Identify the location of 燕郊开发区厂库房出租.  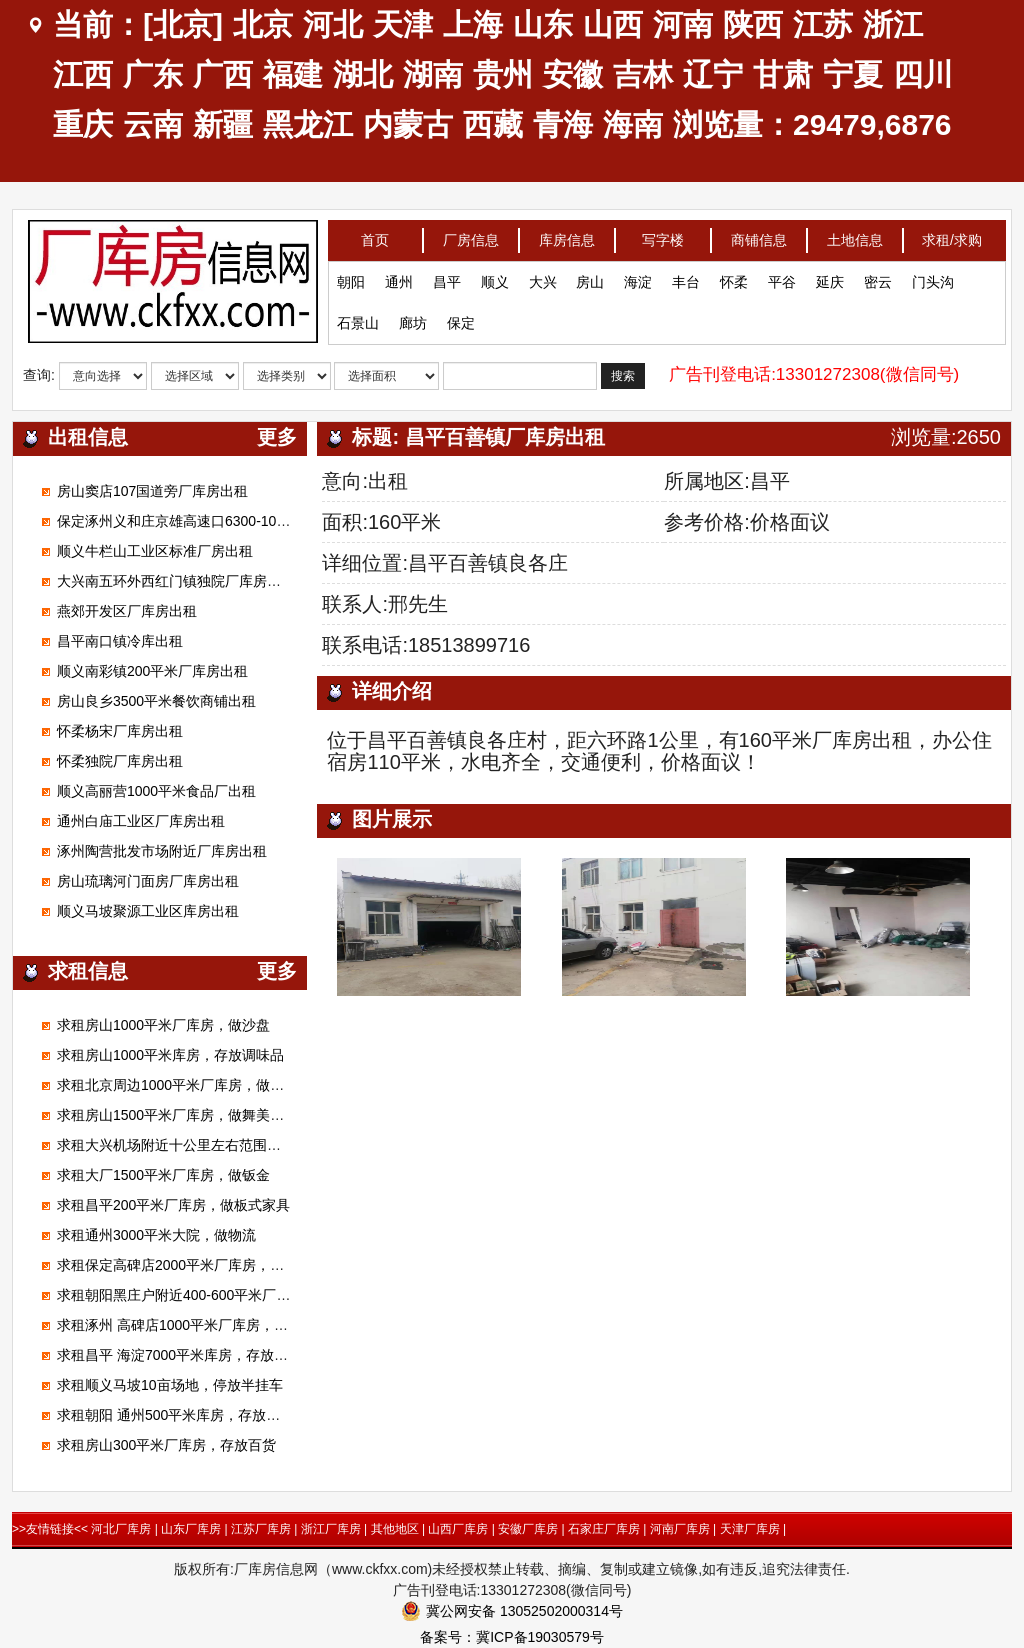
(127, 611).